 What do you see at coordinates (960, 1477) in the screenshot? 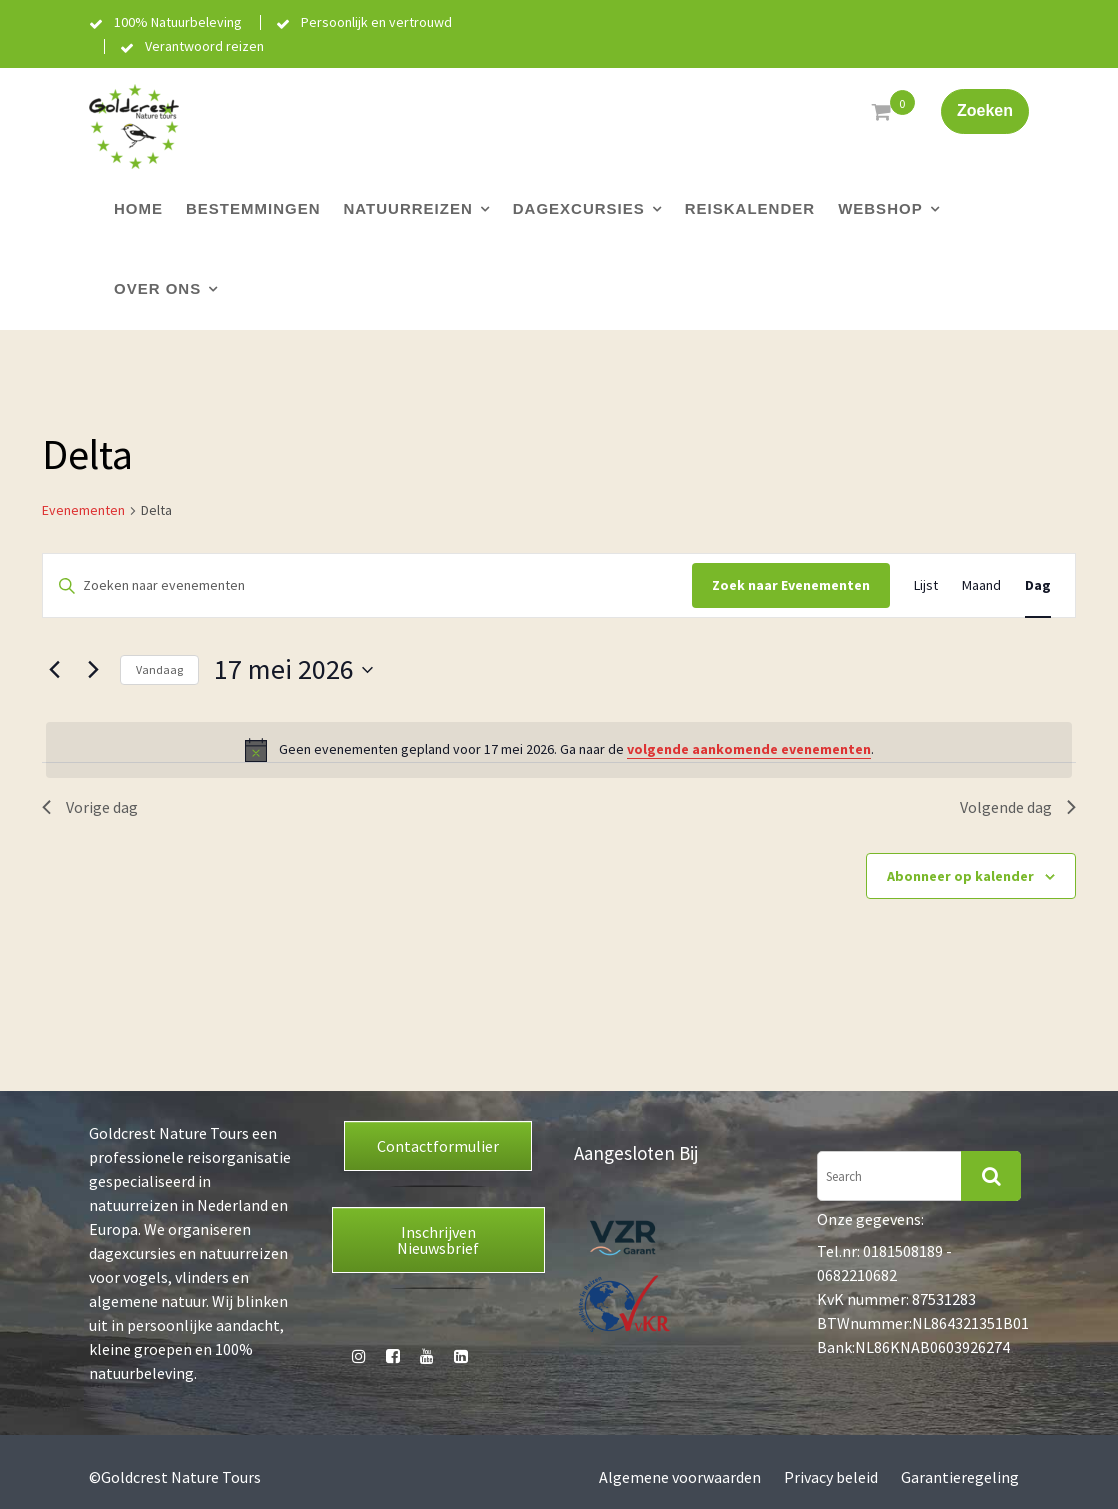
I see `Garantieregeling` at bounding box center [960, 1477].